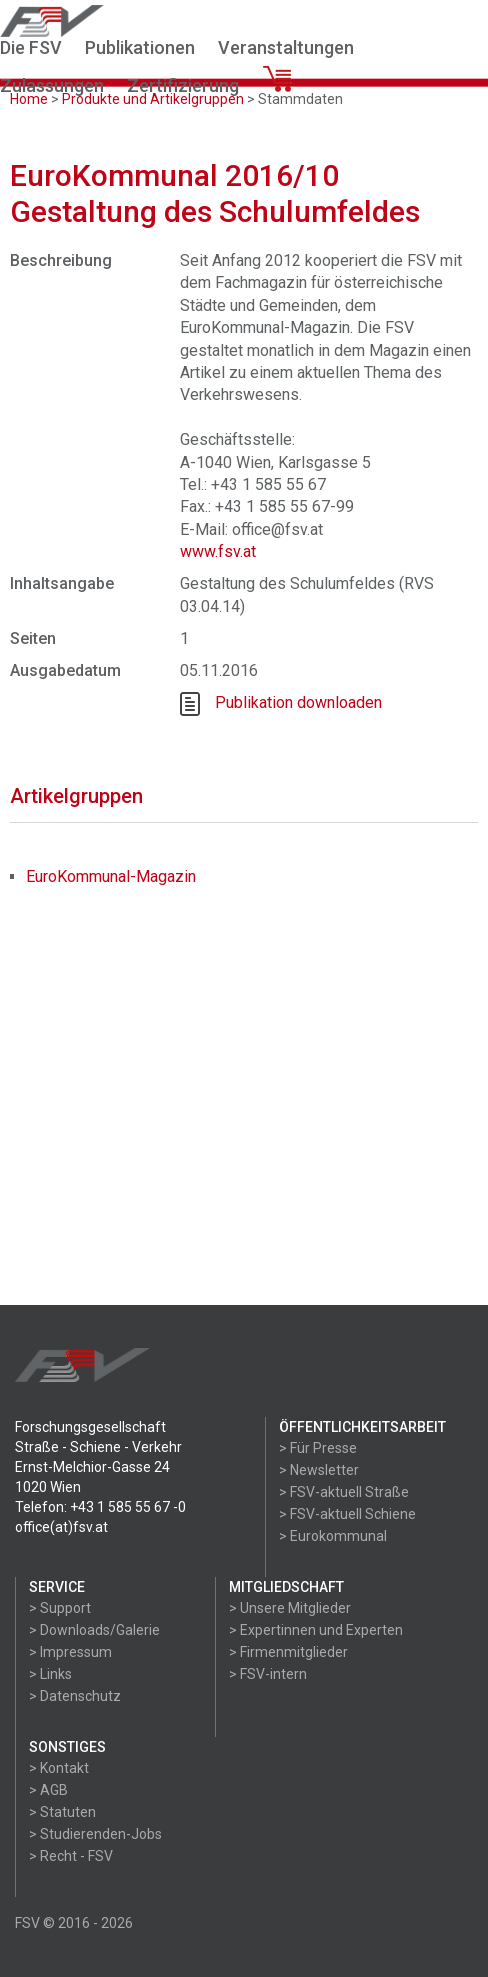 The image size is (488, 1977). What do you see at coordinates (347, 1514) in the screenshot?
I see `> FSV-aktuell Schiene` at bounding box center [347, 1514].